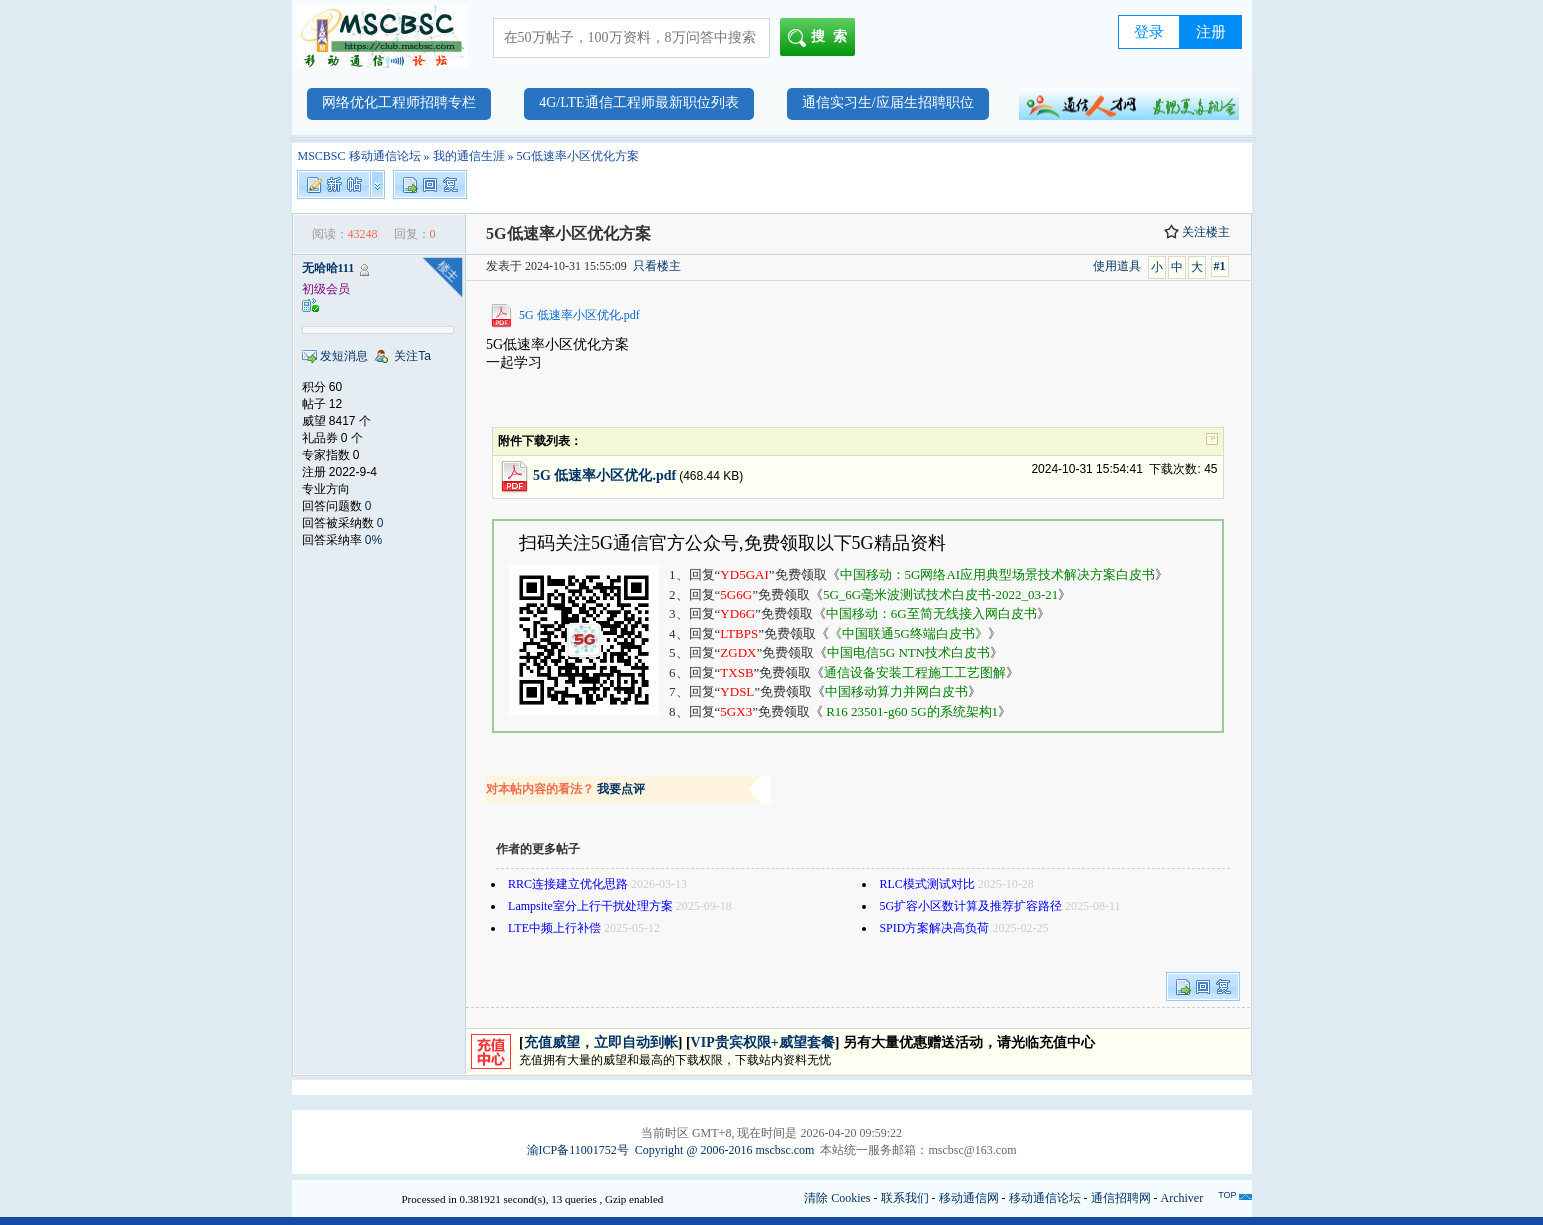  I want to click on 渝ICP备11001752号, so click(578, 1150).